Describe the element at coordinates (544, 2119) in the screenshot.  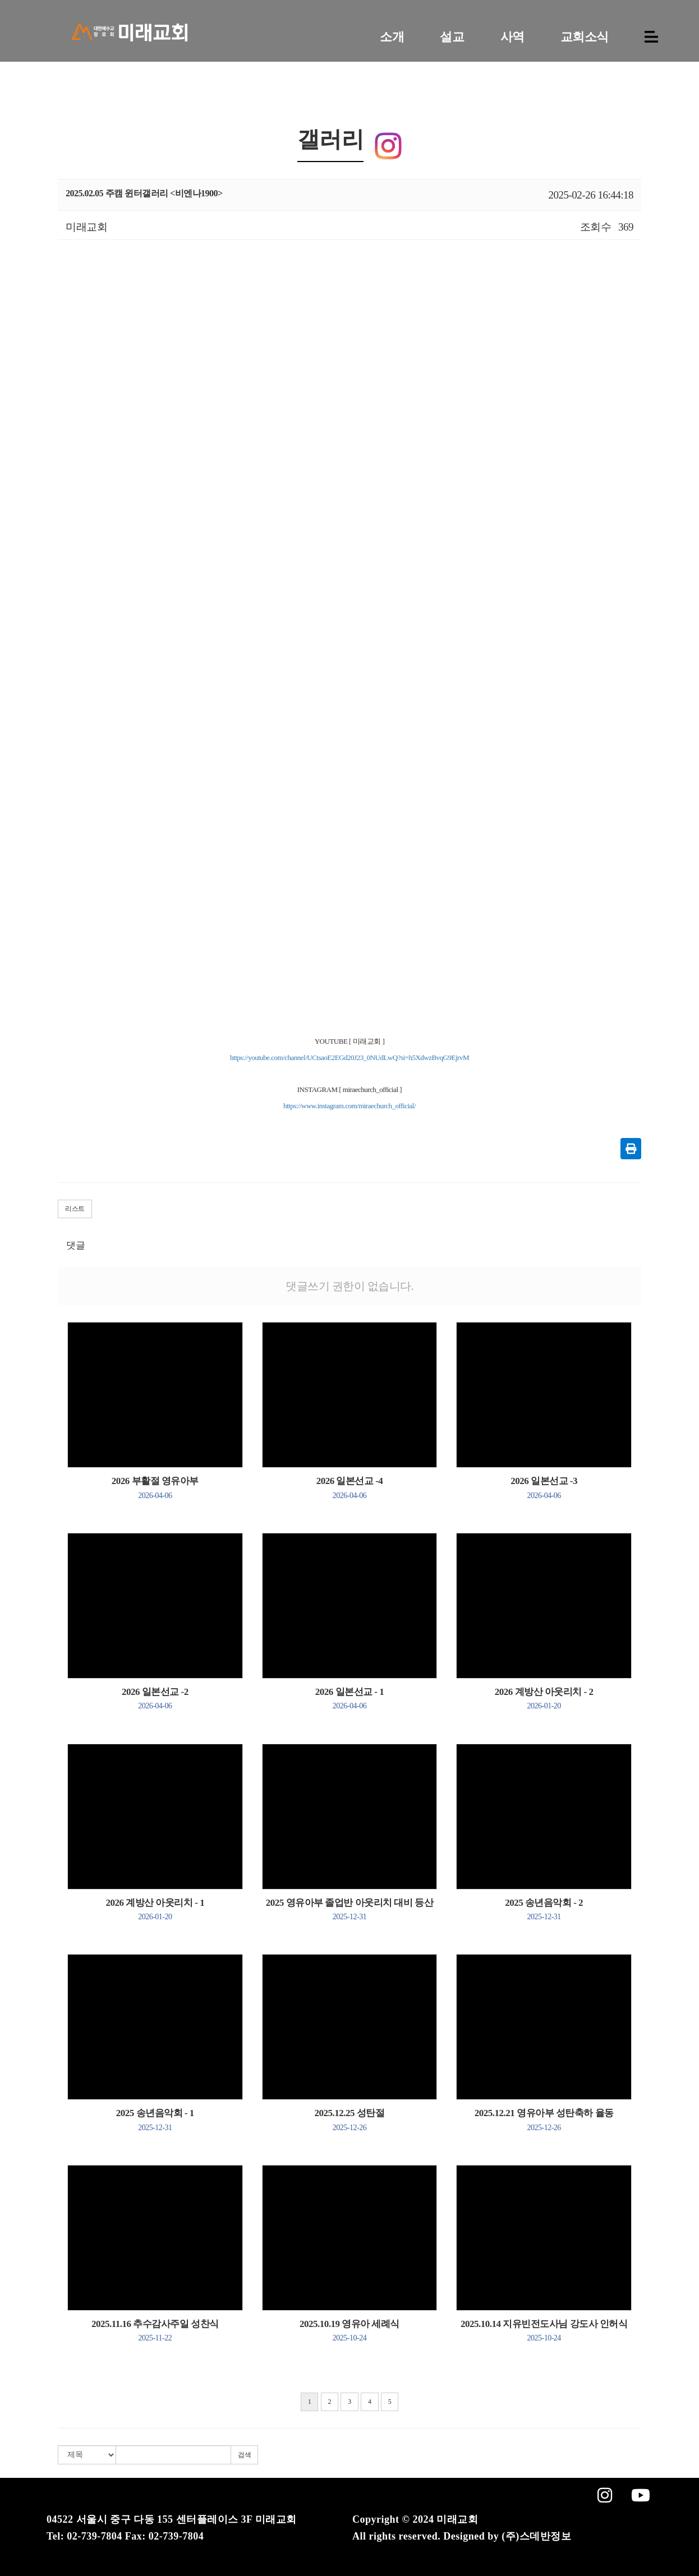
I see `2025.12.21 영유아부 성탄축하 율동` at that location.